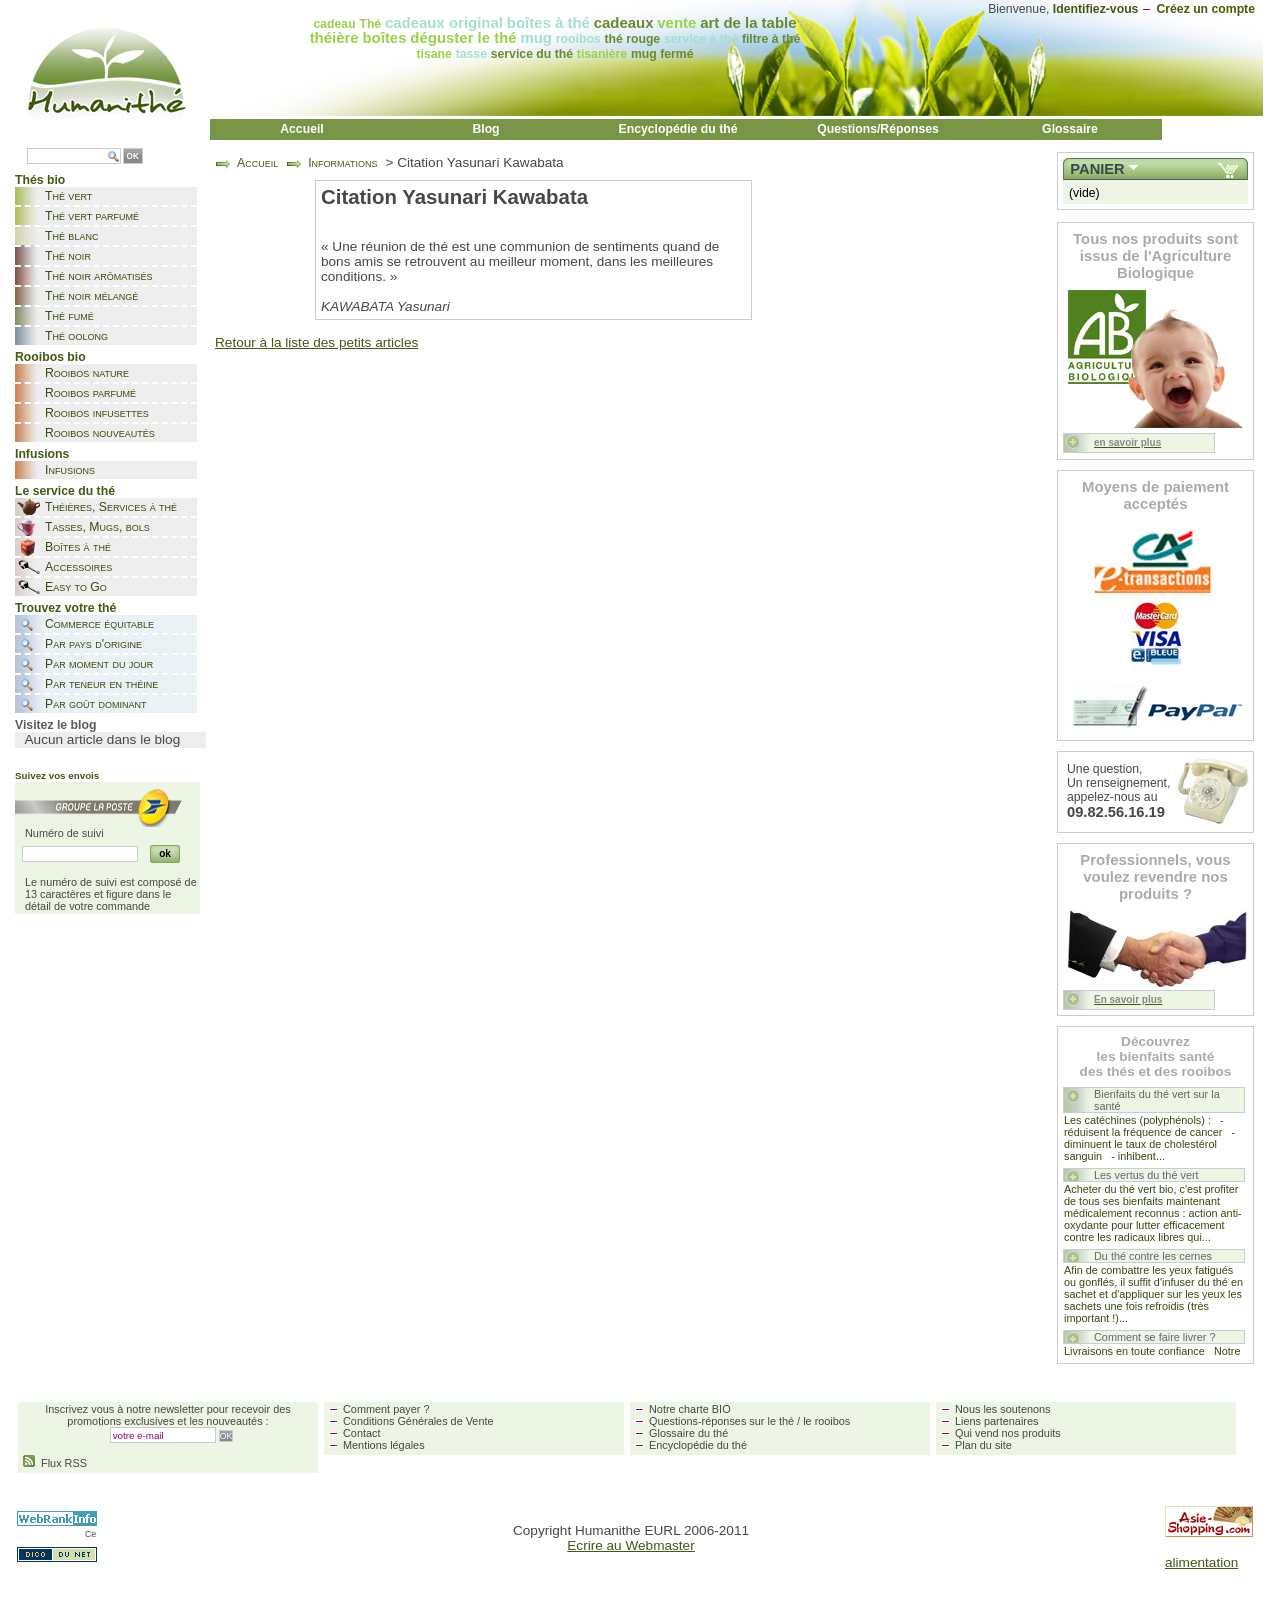 Image resolution: width=1280 pixels, height=1604 pixels. I want to click on Ecrire au Webmaster, so click(630, 1545).